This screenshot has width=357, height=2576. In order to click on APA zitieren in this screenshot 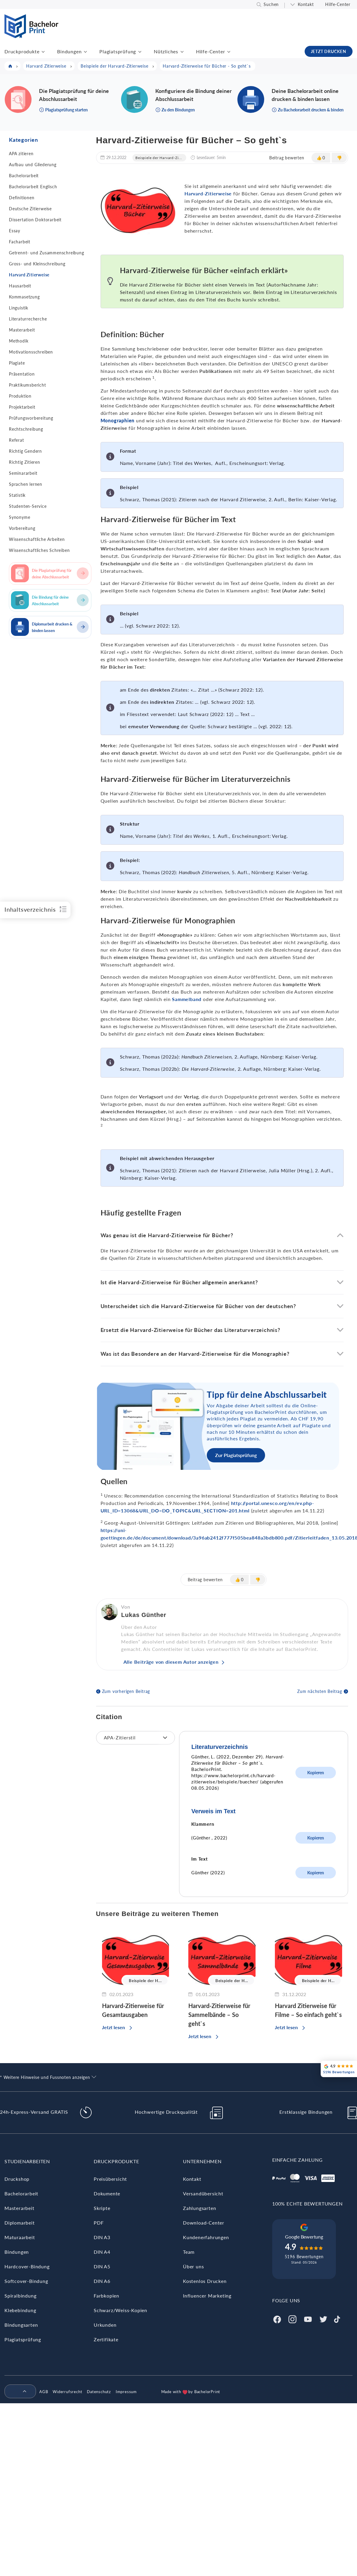, I will do `click(21, 153)`.